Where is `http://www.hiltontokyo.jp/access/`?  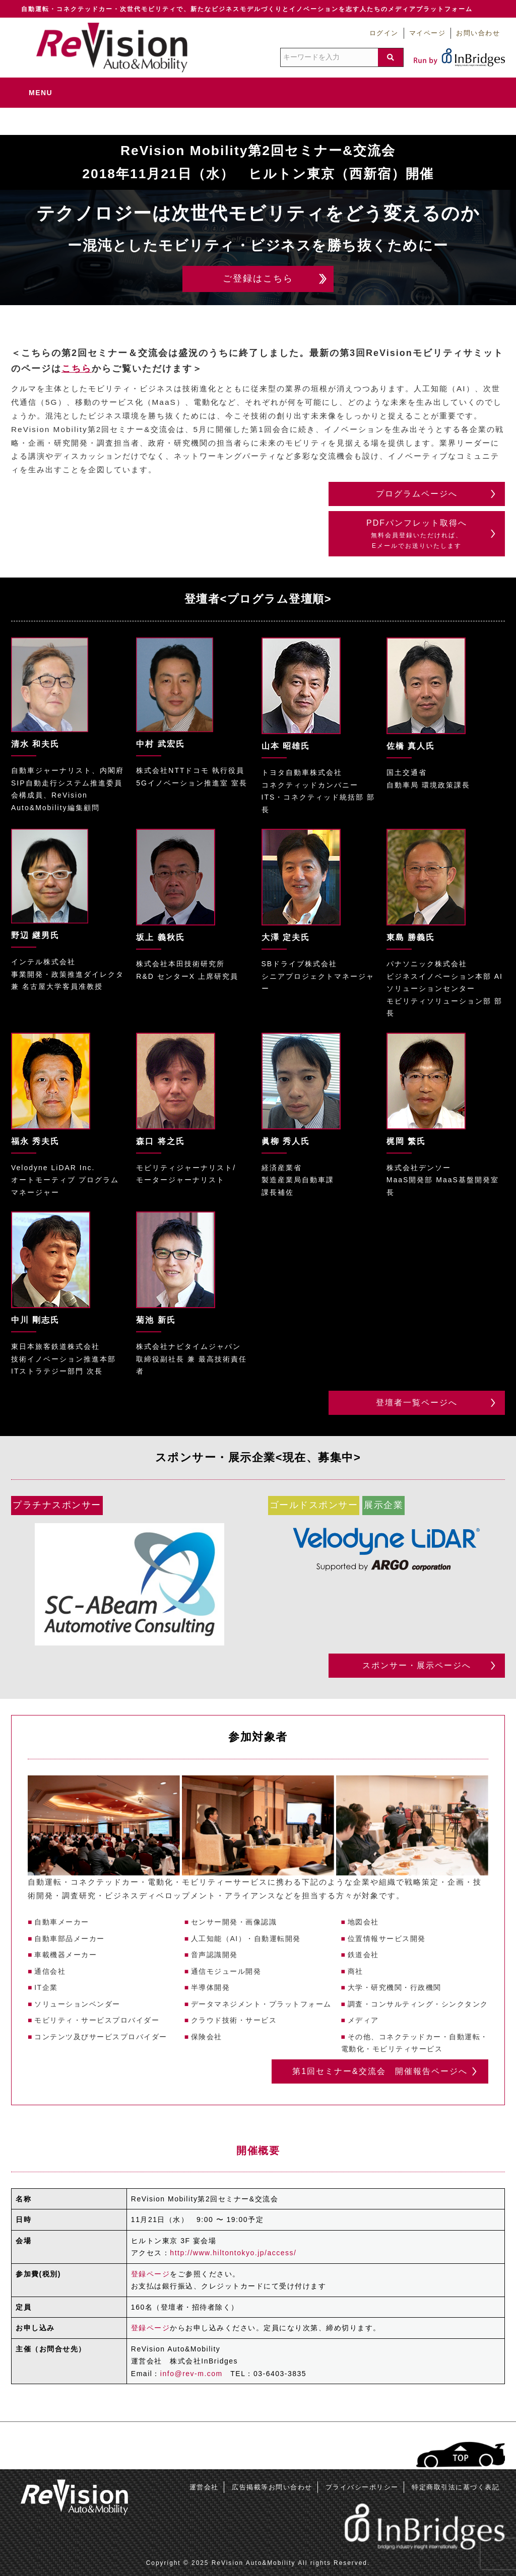 http://www.hiltontokyo.jp/access/ is located at coordinates (233, 2253).